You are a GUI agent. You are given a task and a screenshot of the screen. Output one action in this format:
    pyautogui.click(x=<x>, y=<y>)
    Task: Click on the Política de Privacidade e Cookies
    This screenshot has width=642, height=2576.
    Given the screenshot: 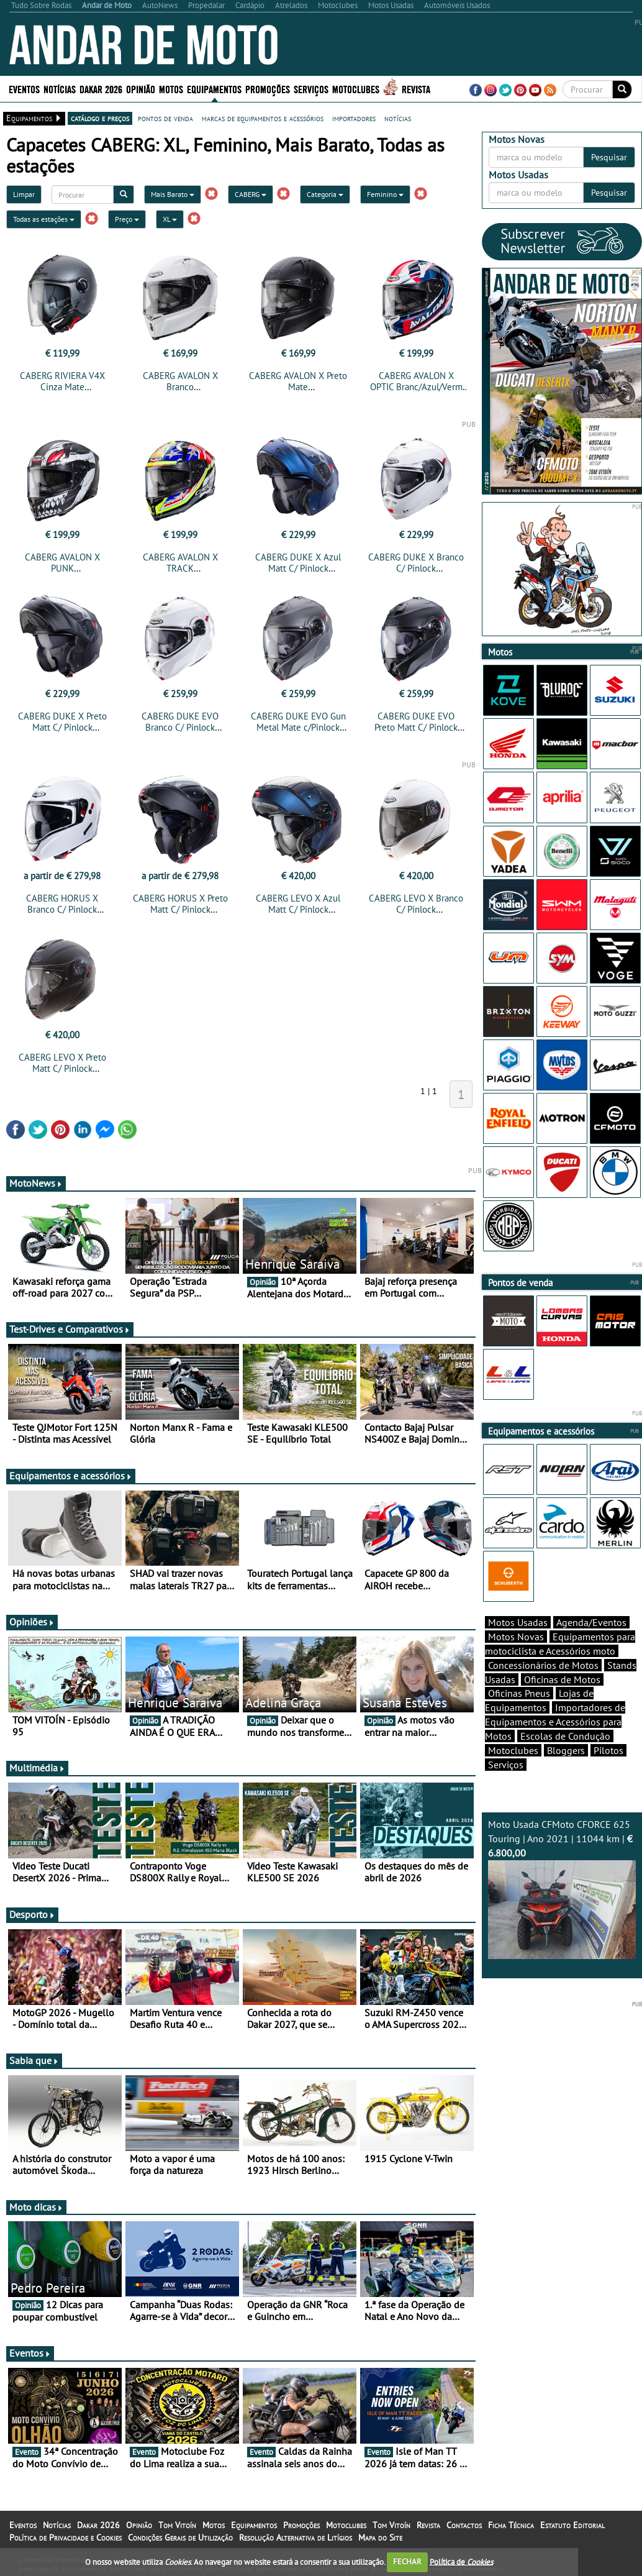 What is the action you would take?
    pyautogui.click(x=65, y=2537)
    